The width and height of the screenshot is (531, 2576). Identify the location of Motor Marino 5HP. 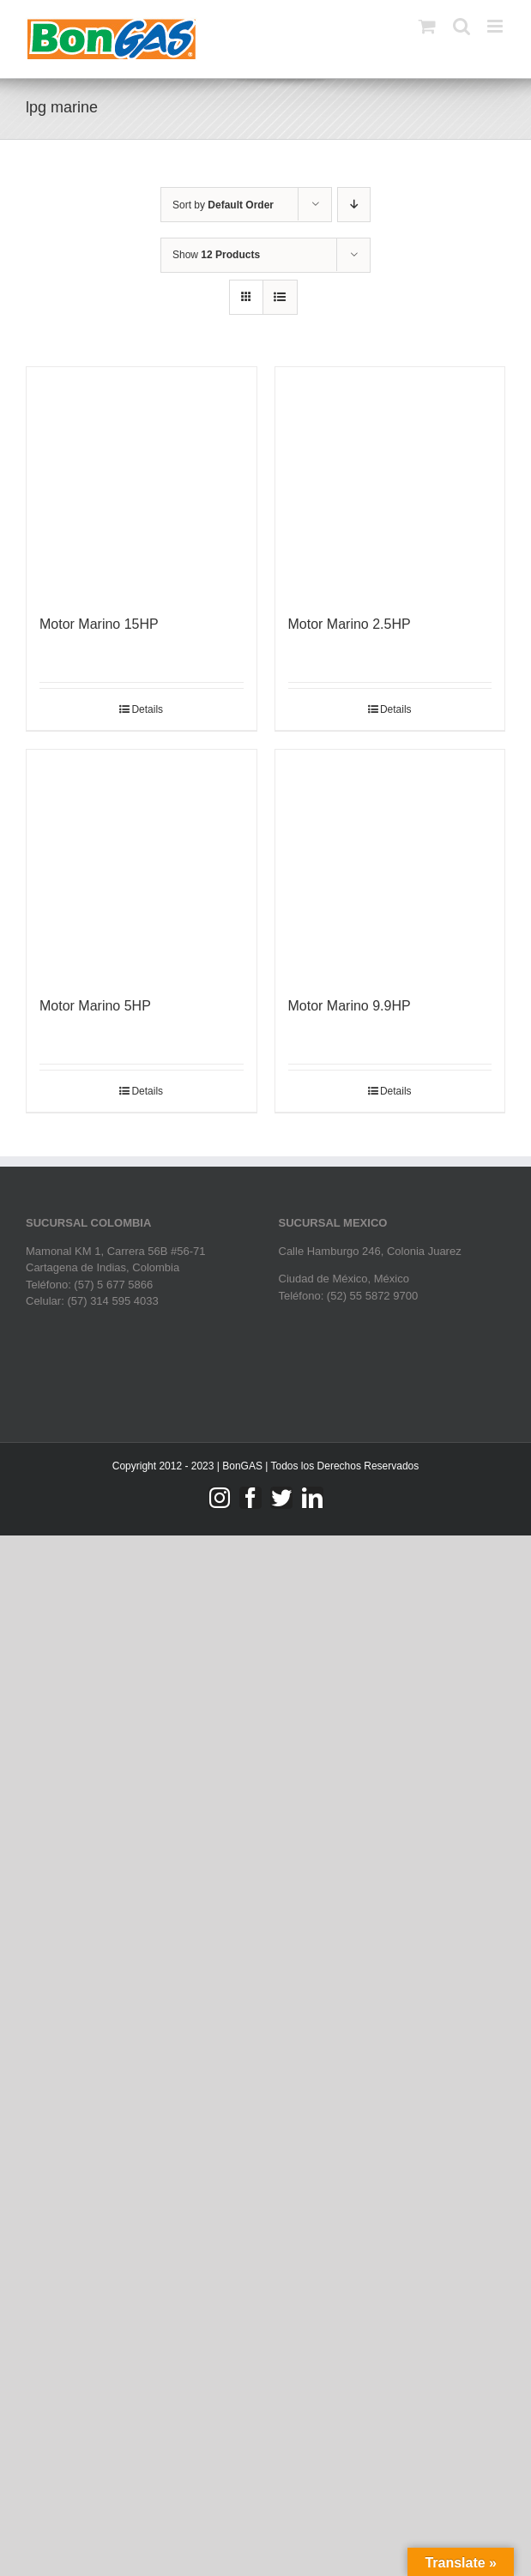
(95, 1005).